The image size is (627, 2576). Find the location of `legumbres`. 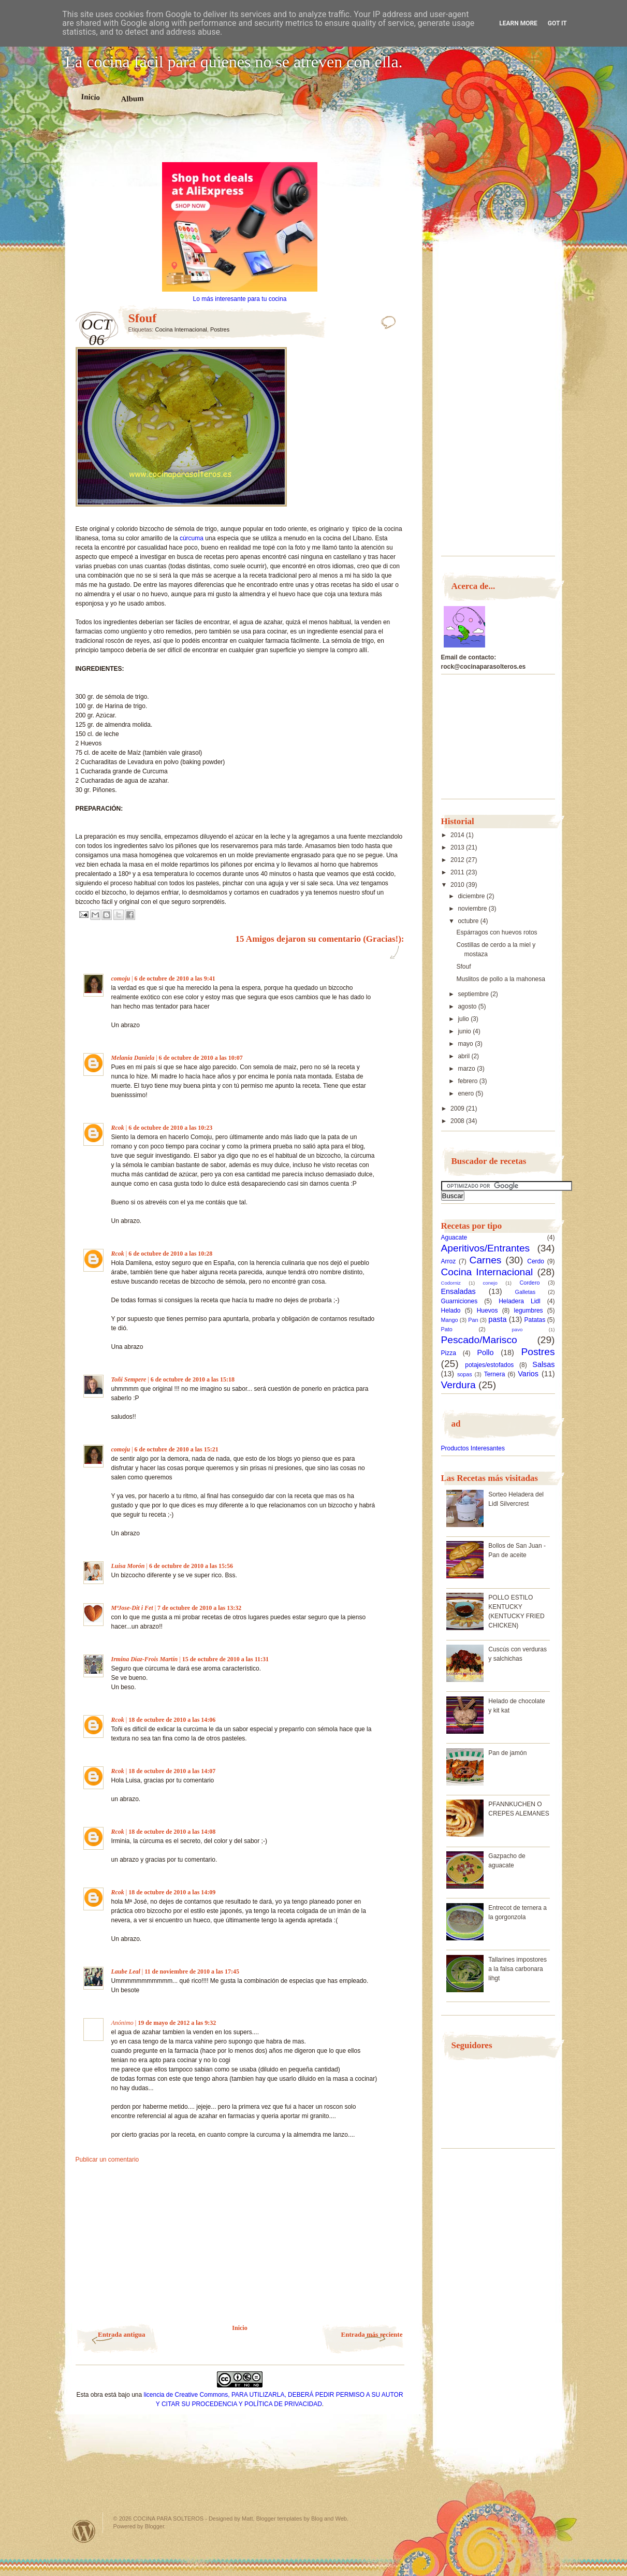

legumbres is located at coordinates (528, 1310).